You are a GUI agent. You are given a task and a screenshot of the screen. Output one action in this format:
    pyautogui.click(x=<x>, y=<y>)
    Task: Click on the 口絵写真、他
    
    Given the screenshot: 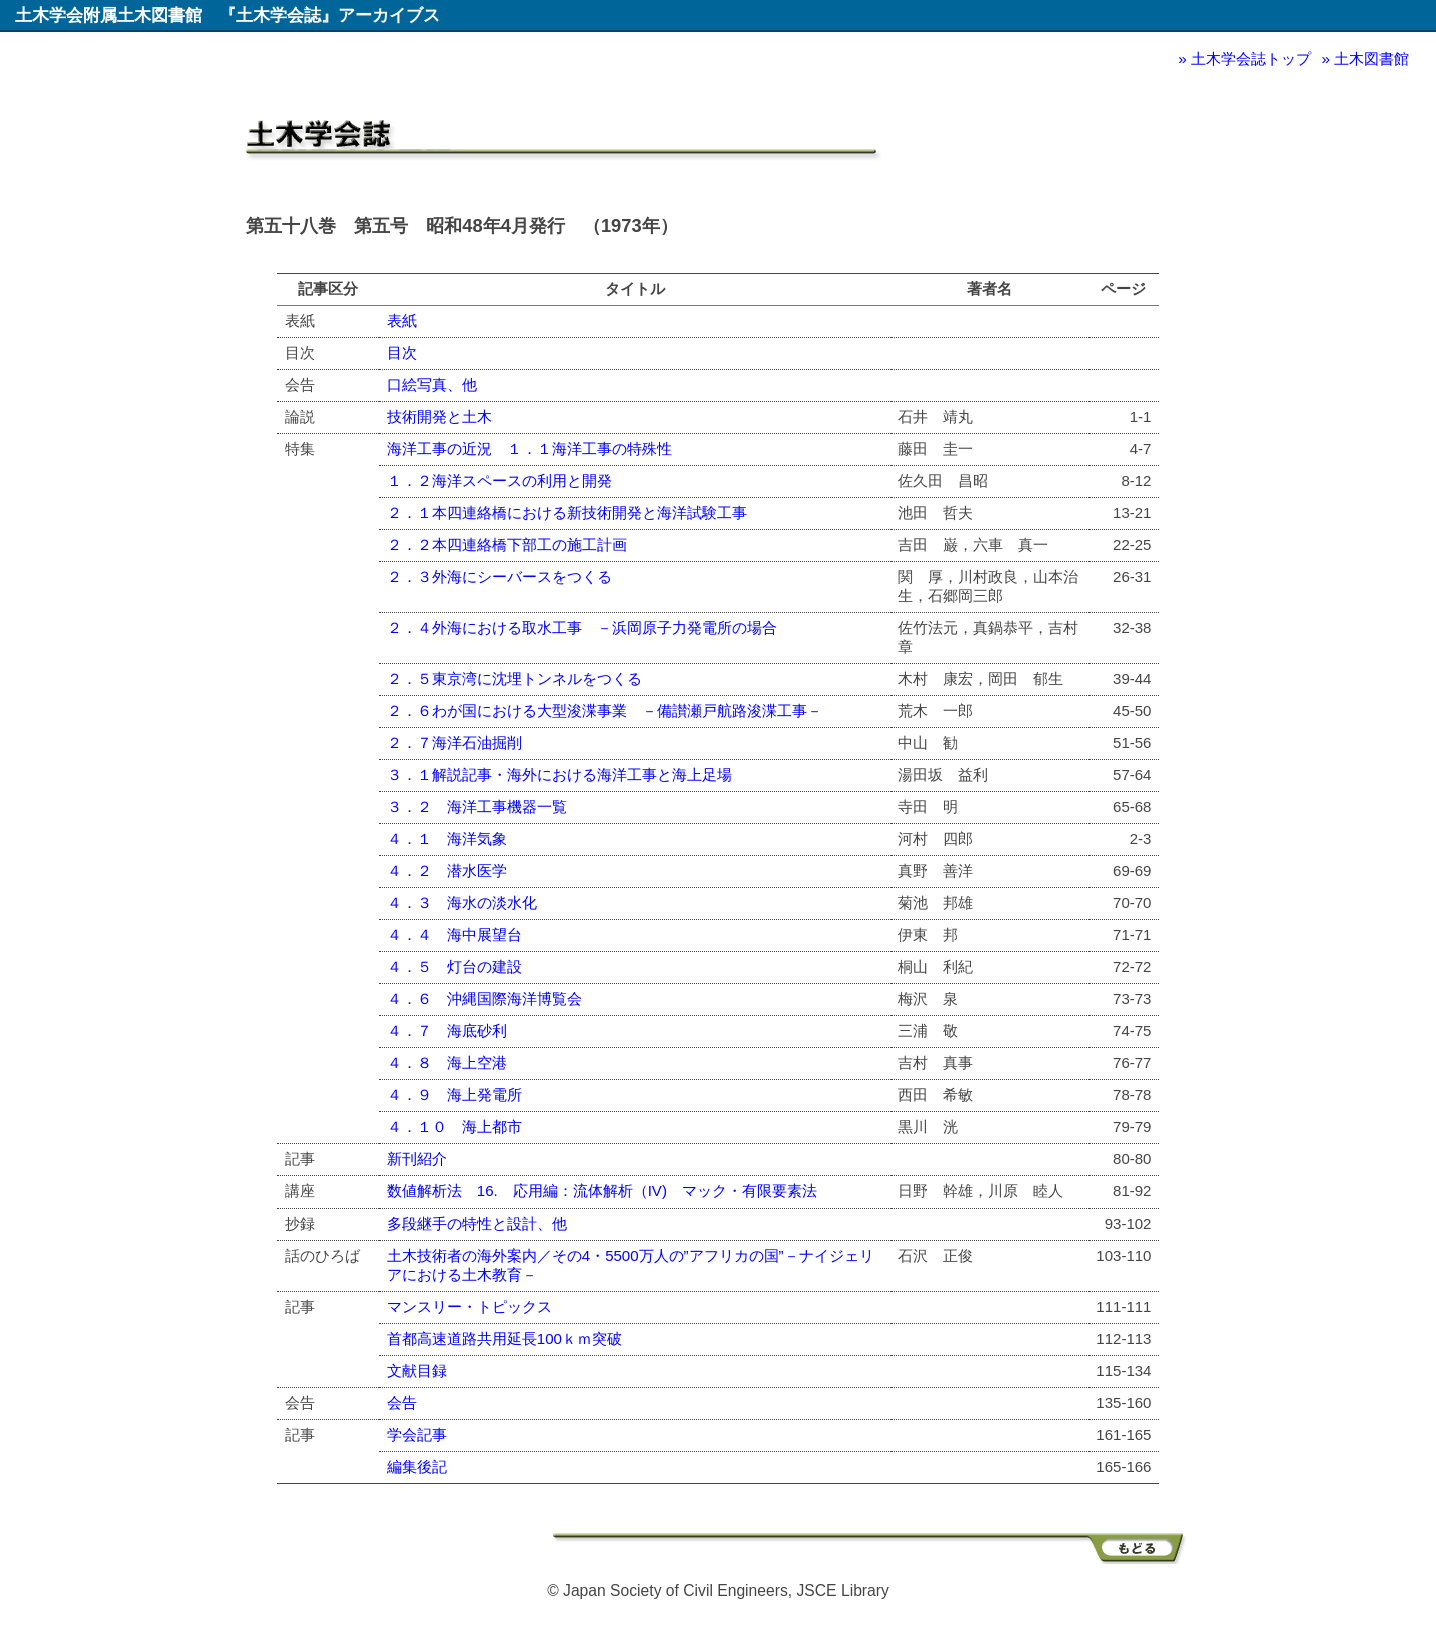 What is the action you would take?
    pyautogui.click(x=432, y=384)
    